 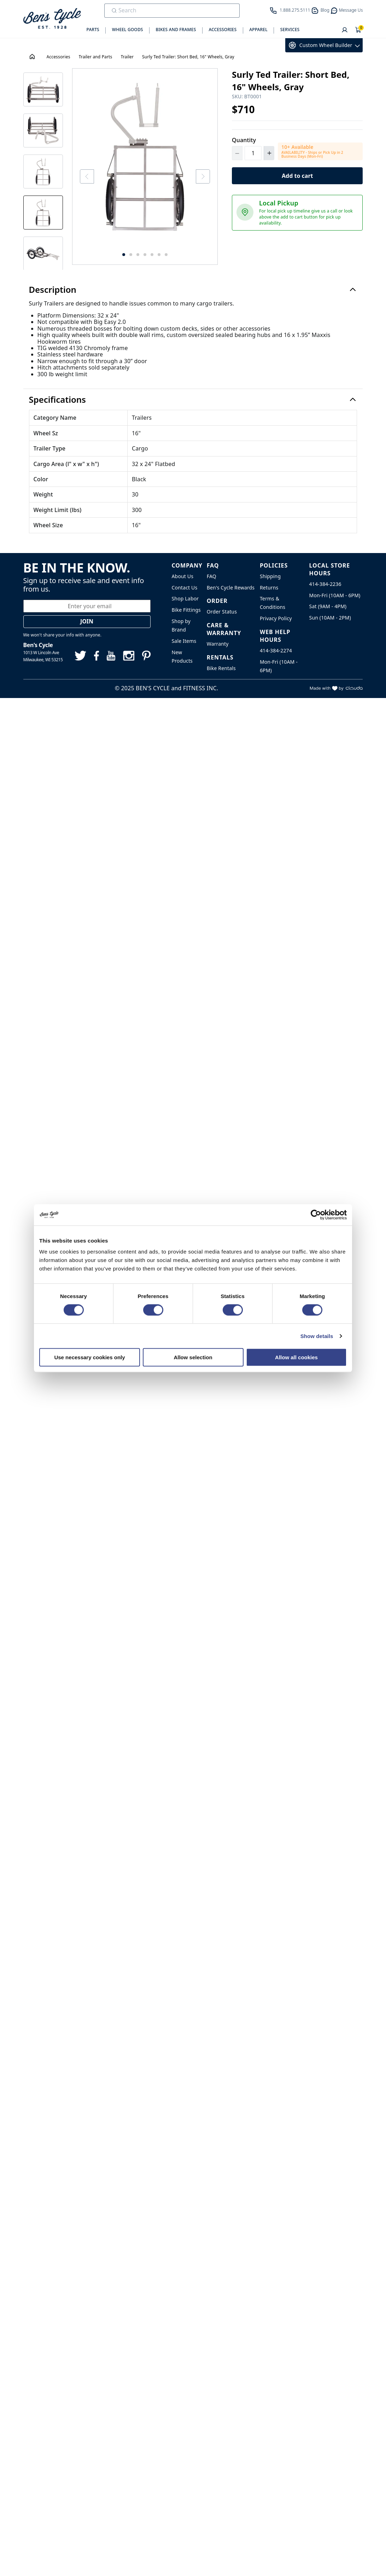 What do you see at coordinates (231, 587) in the screenshot?
I see `Ben's Cycle Rewards` at bounding box center [231, 587].